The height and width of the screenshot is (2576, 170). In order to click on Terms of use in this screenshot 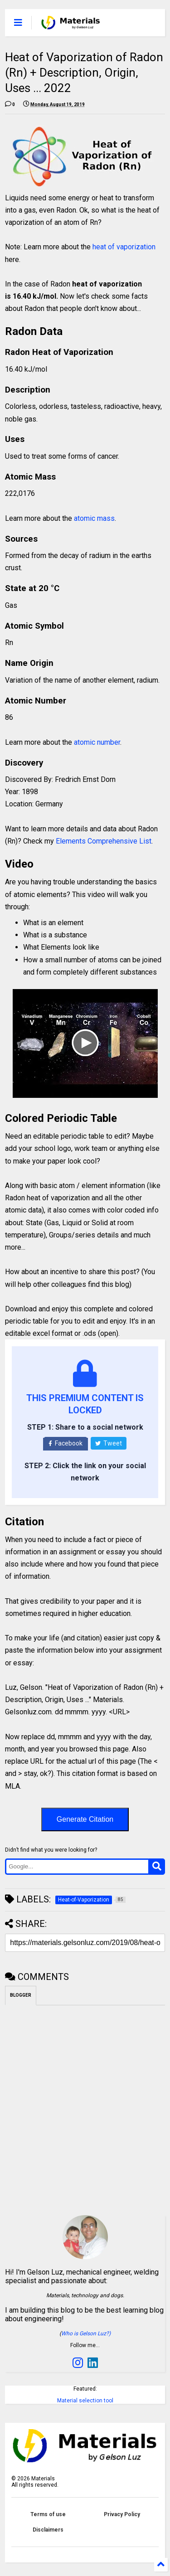, I will do `click(48, 2514)`.